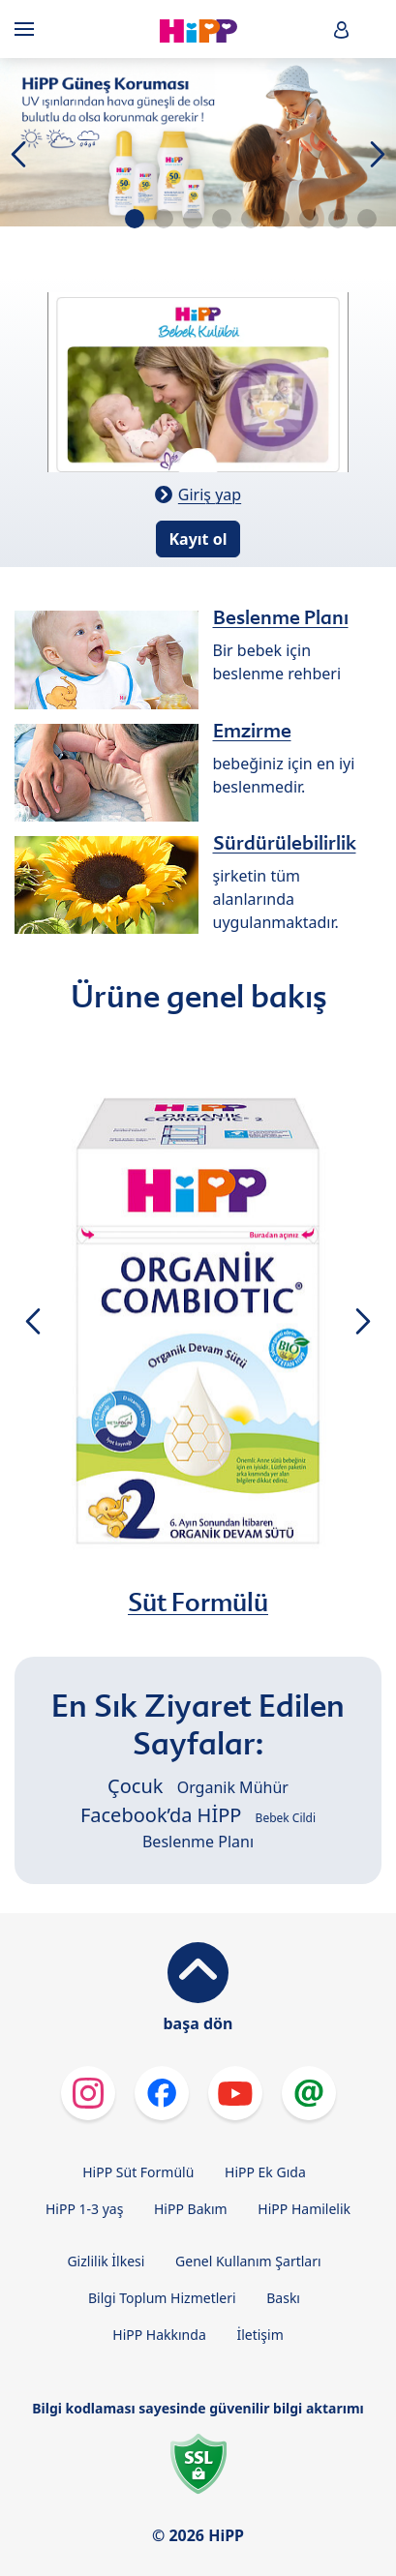 This screenshot has height=2576, width=396. What do you see at coordinates (197, 539) in the screenshot?
I see `Kayıt ol` at bounding box center [197, 539].